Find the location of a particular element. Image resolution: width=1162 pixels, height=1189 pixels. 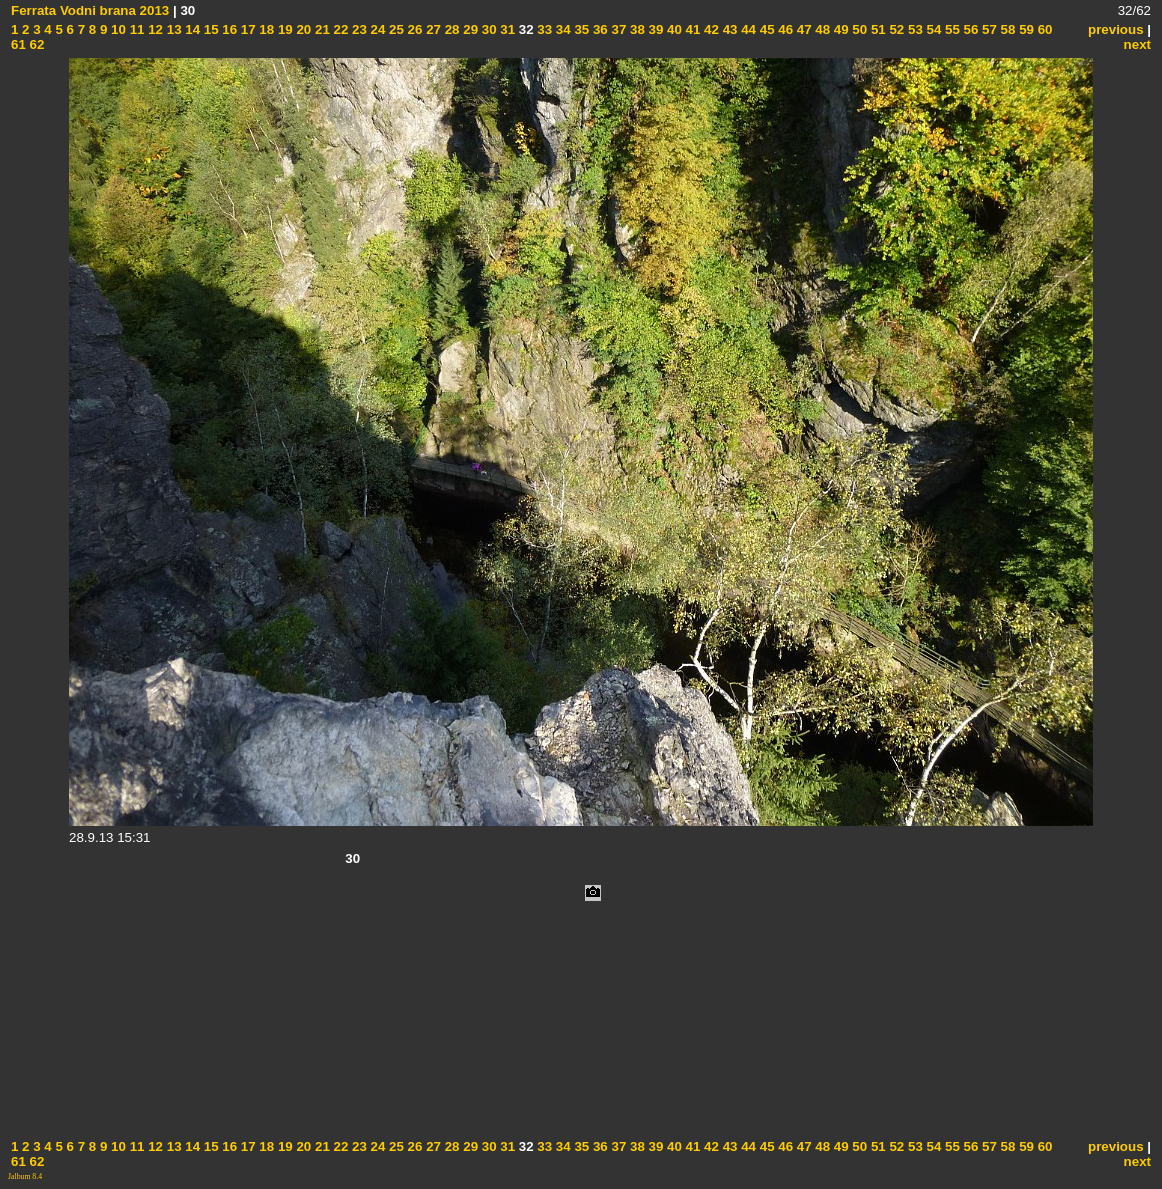

42 is located at coordinates (709, 29).